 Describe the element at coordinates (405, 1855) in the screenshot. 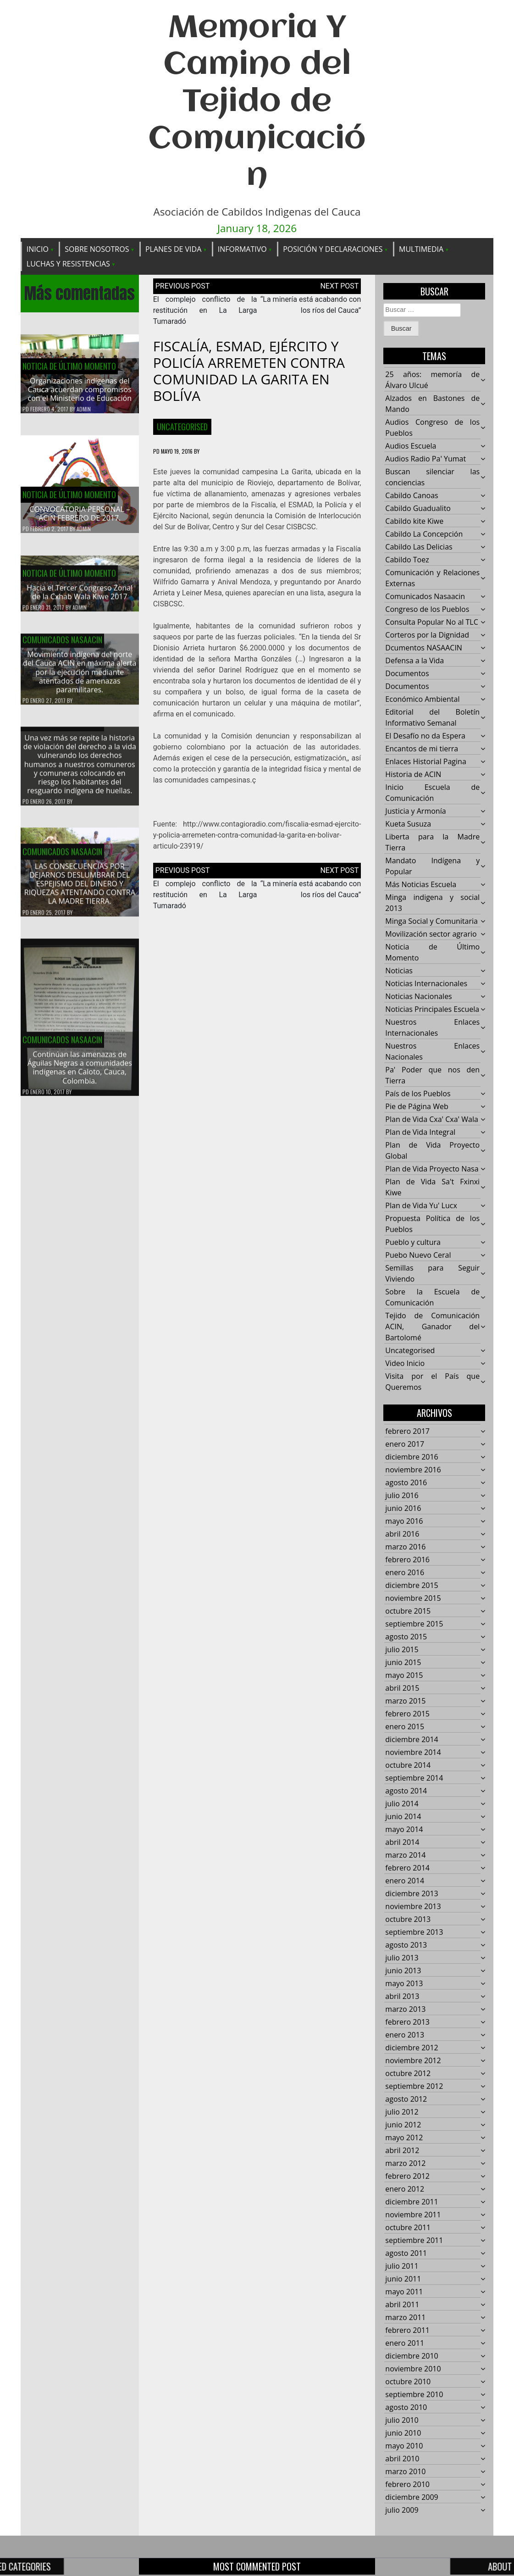

I see `marzo 2014` at that location.